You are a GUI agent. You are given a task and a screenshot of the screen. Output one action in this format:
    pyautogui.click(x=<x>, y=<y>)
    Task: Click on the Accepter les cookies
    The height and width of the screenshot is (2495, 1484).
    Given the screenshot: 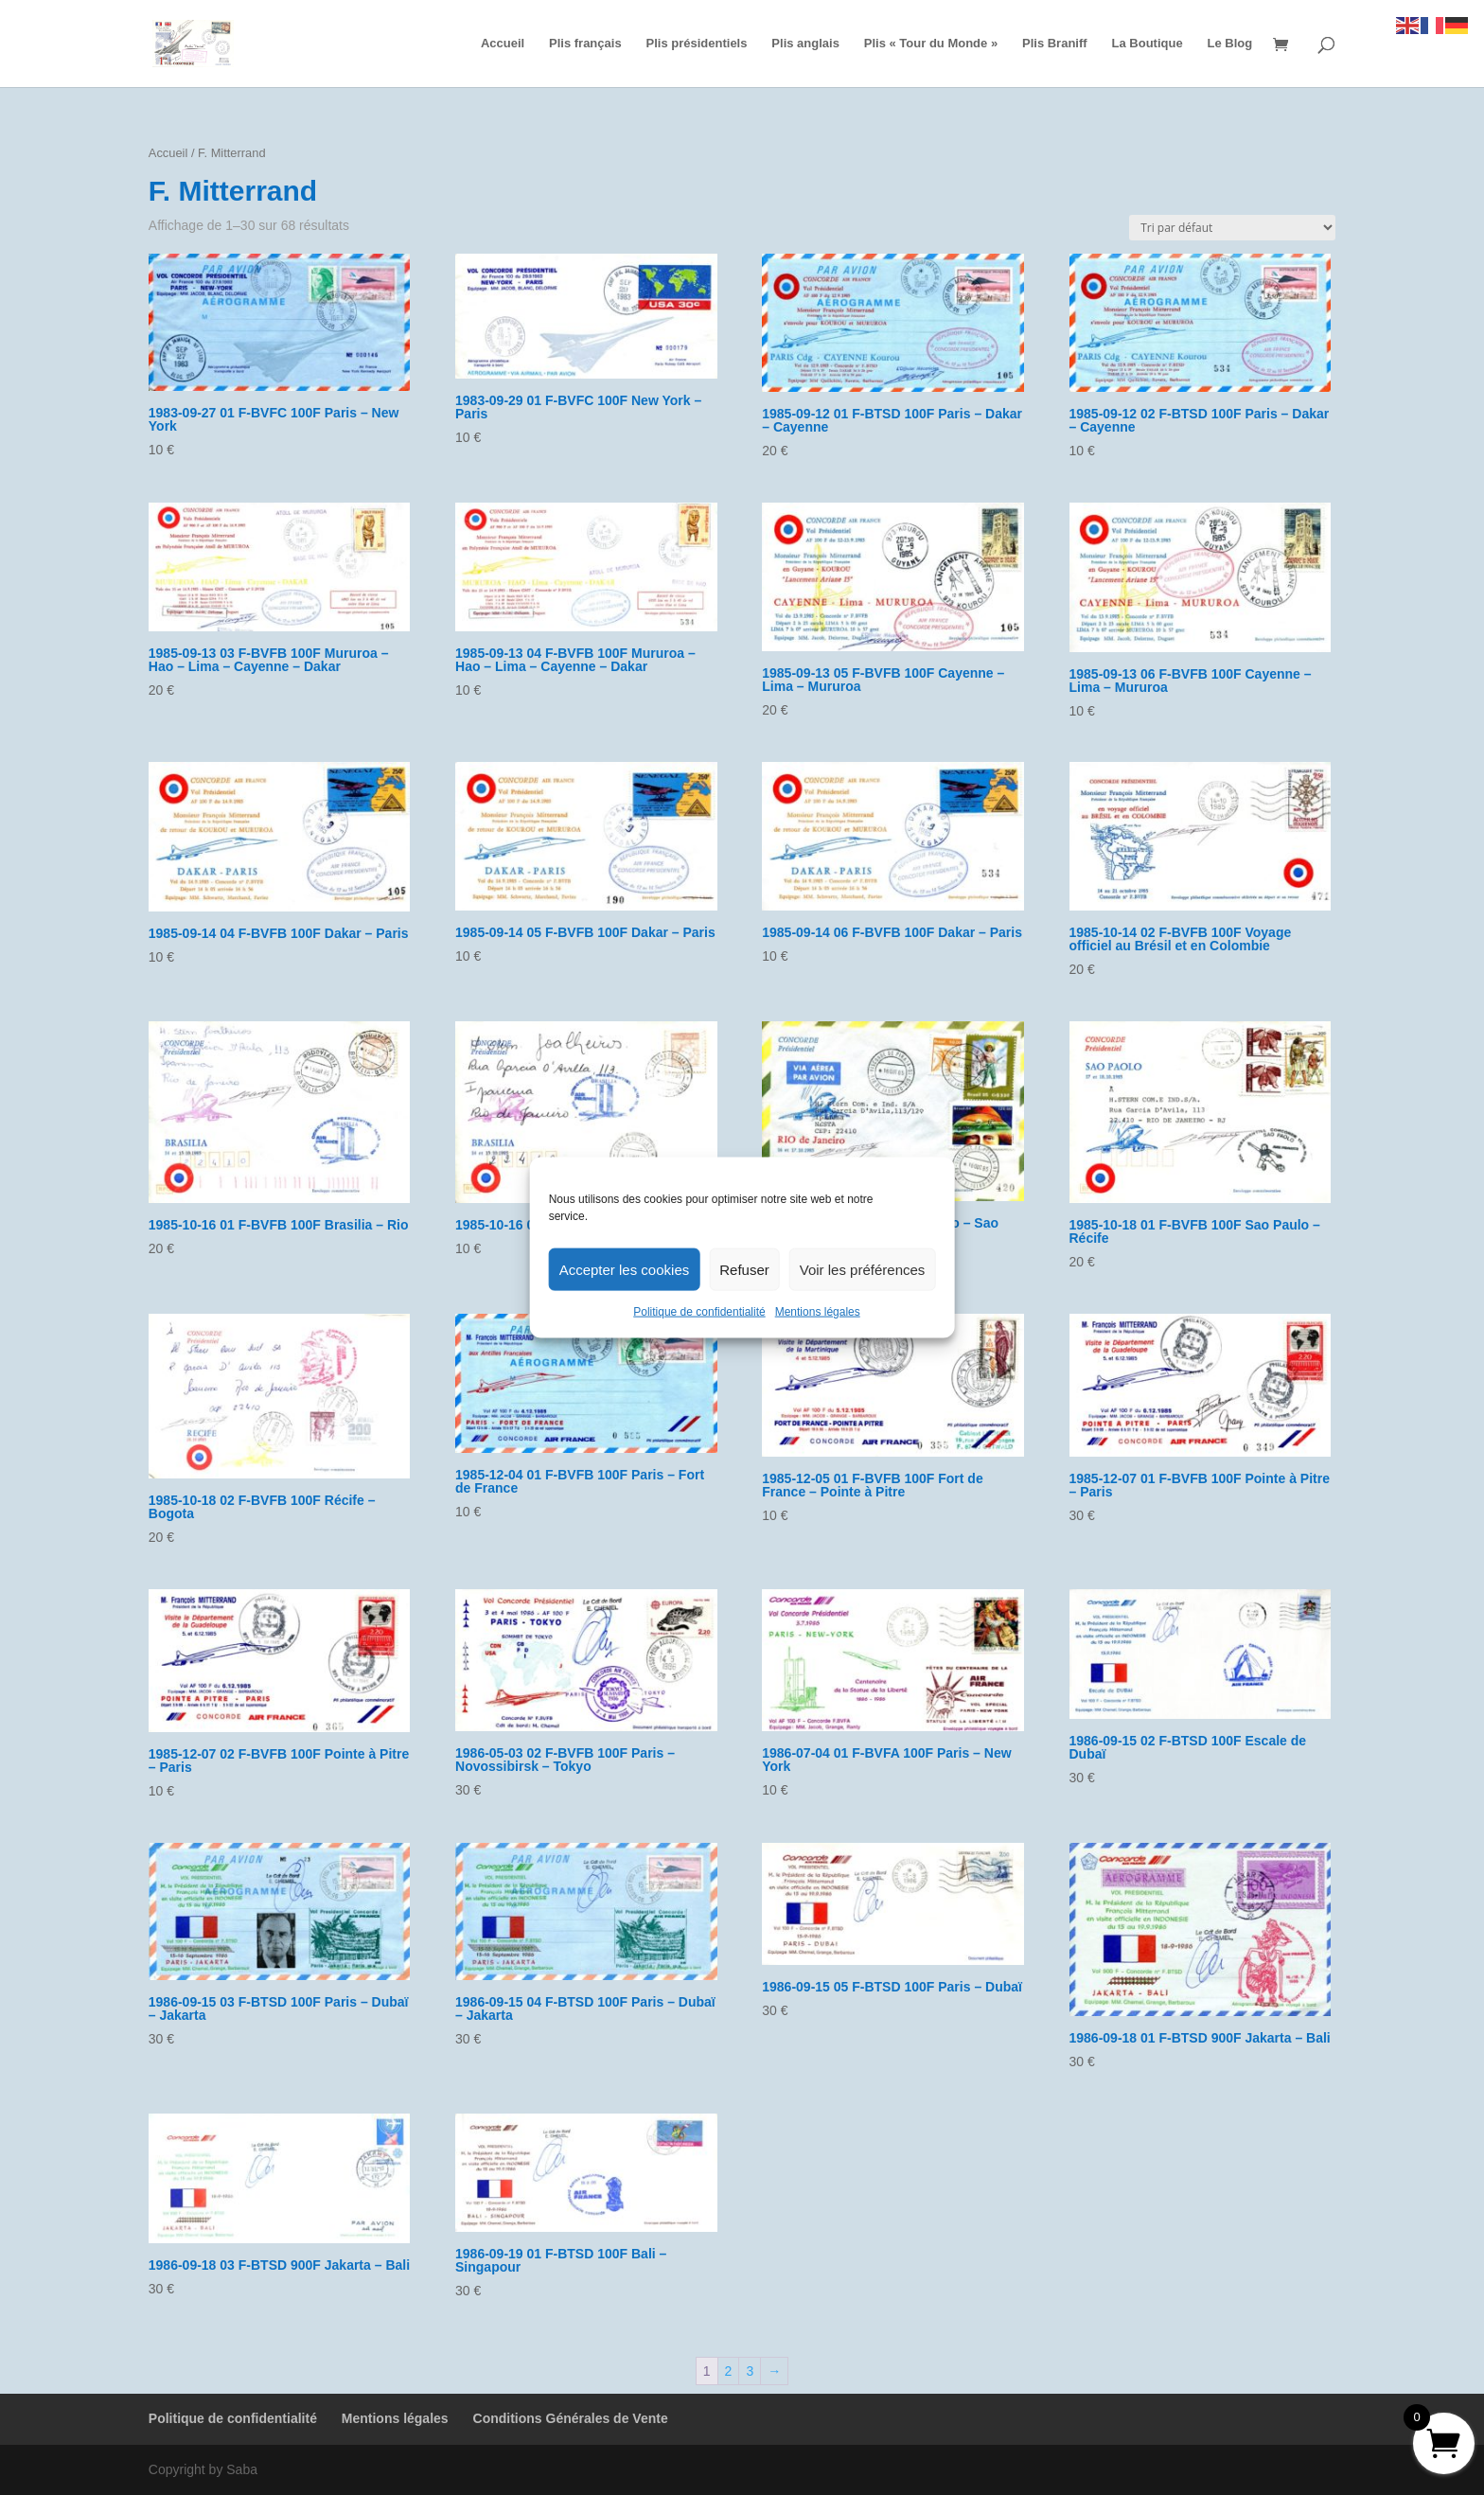 What is the action you would take?
    pyautogui.click(x=624, y=1269)
    